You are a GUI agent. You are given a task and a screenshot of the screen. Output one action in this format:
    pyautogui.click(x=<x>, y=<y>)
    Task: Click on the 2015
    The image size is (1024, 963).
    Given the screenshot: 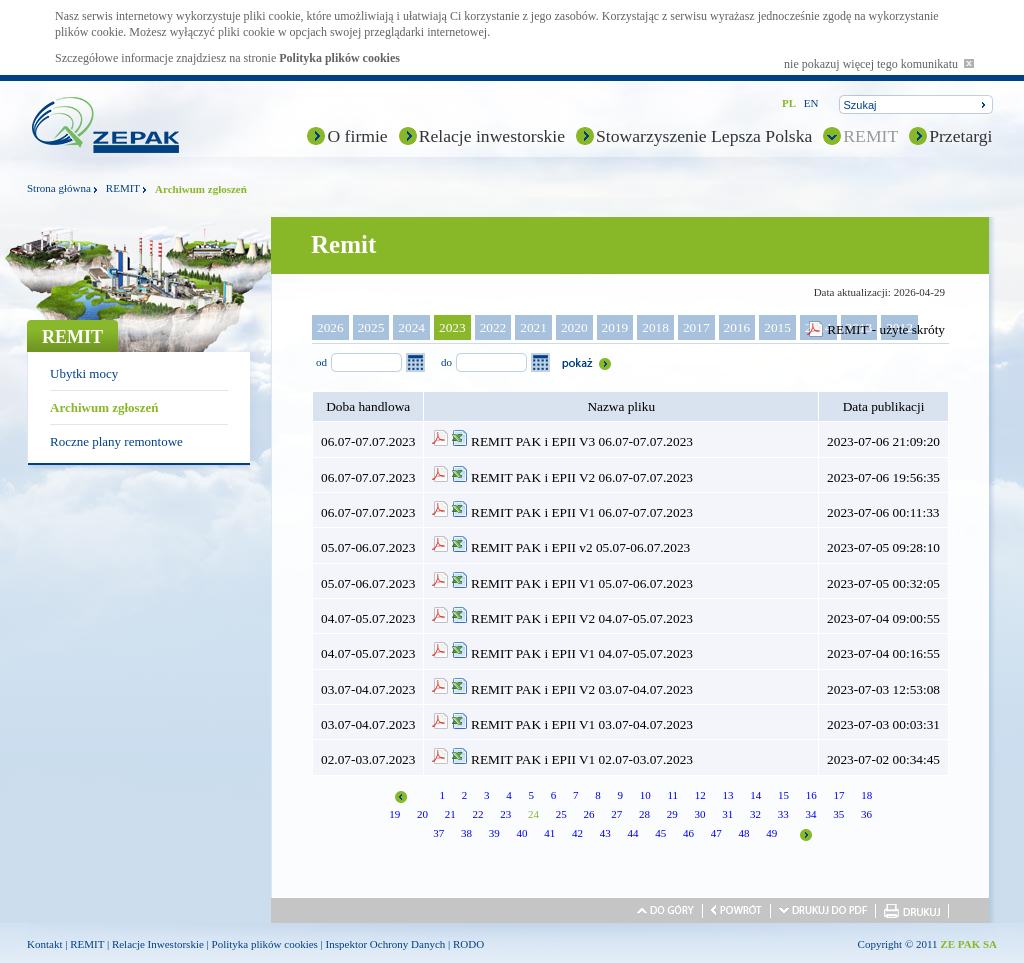 What is the action you would take?
    pyautogui.click(x=777, y=327)
    